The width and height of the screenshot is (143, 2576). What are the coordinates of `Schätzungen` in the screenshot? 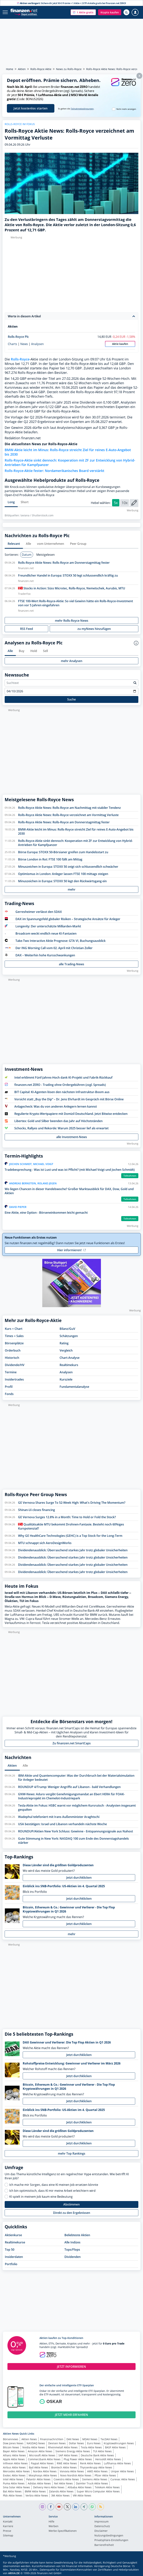 It's located at (69, 1336).